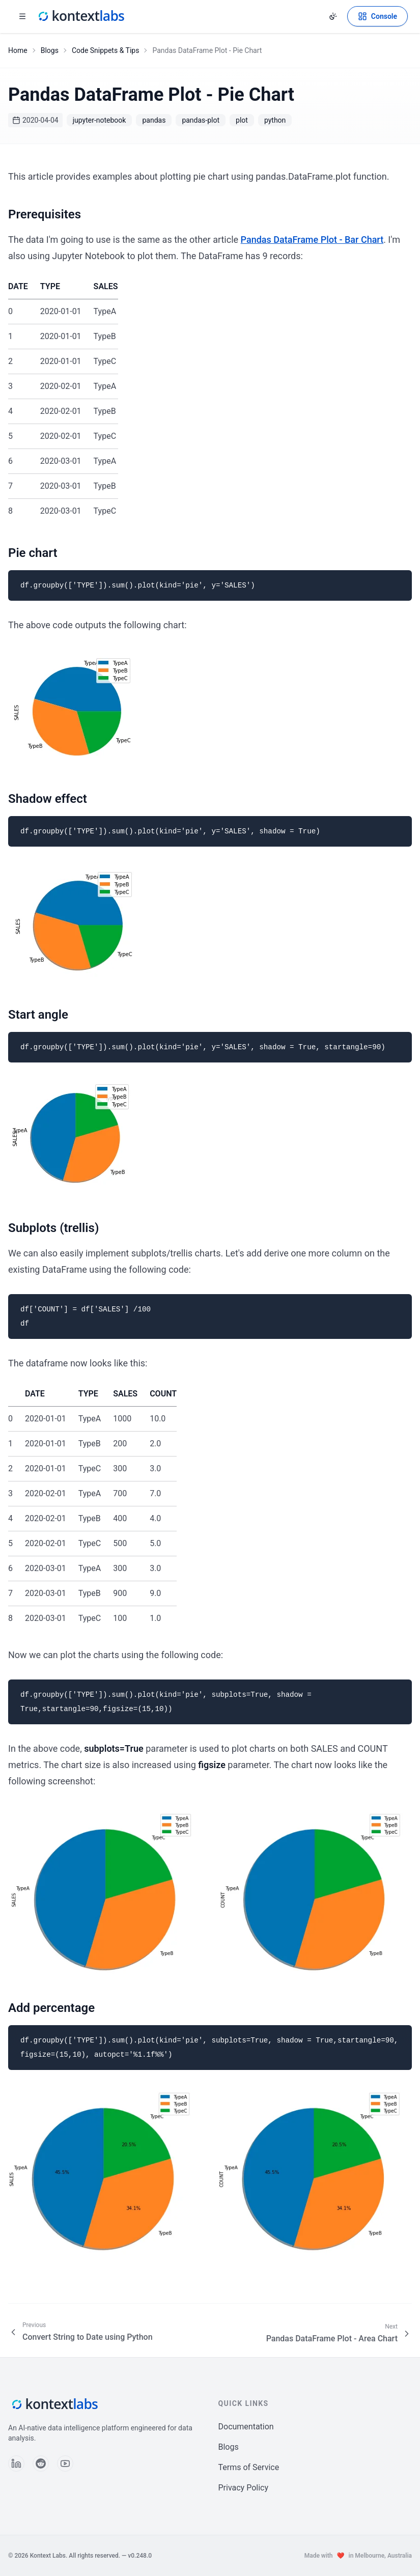 Image resolution: width=420 pixels, height=2576 pixels. Describe the element at coordinates (41, 2463) in the screenshot. I see `[Follow us on Reddit]` at that location.